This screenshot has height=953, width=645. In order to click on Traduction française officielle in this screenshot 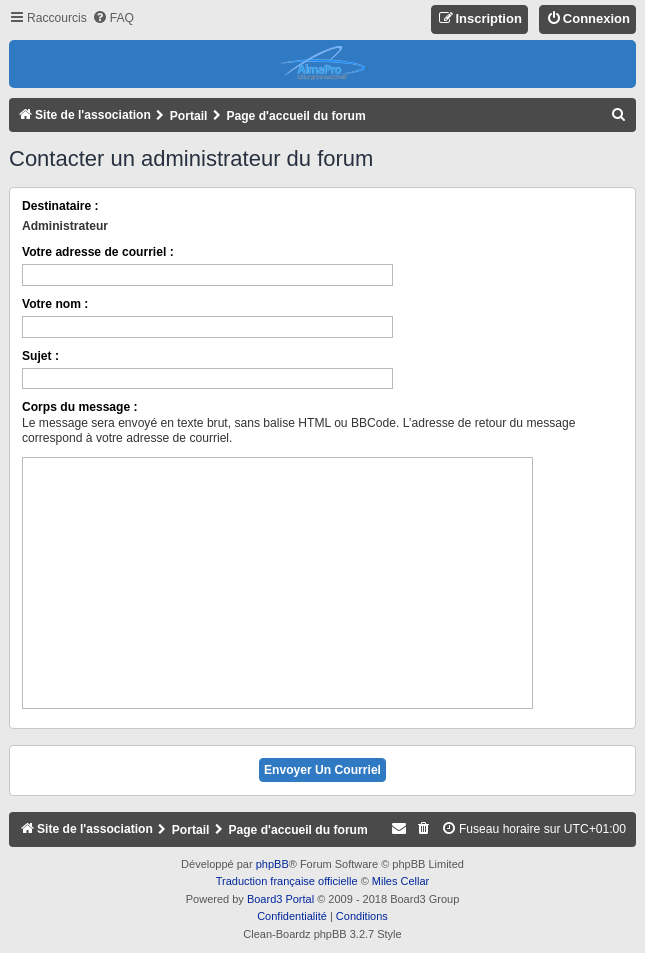, I will do `click(287, 881)`.